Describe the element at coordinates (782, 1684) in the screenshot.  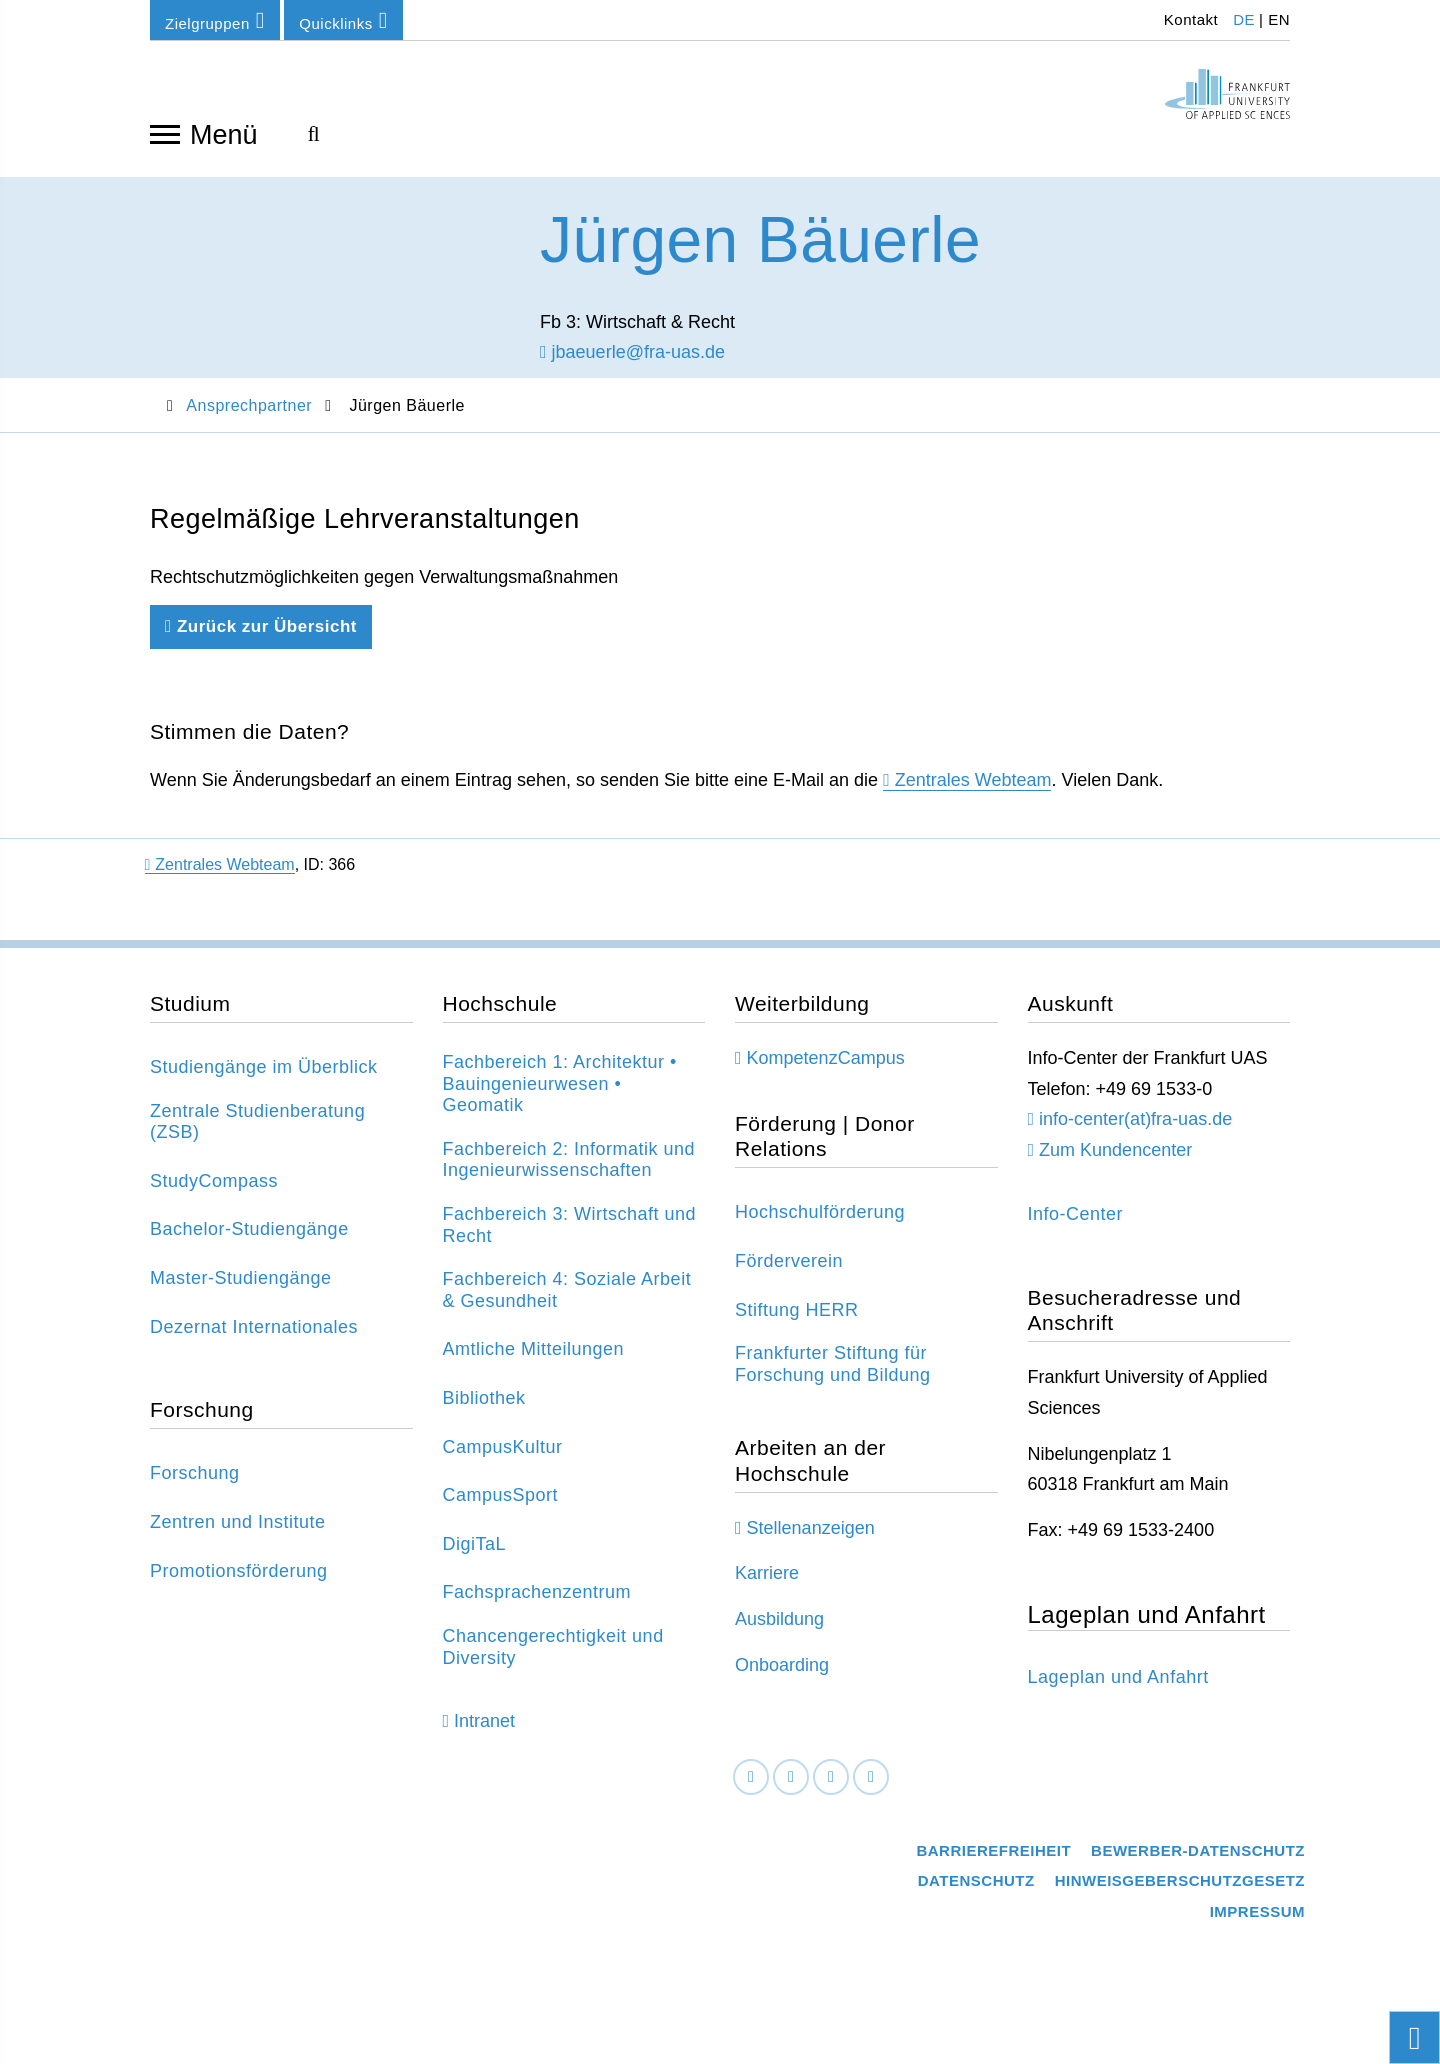
I see `Onboarding` at that location.